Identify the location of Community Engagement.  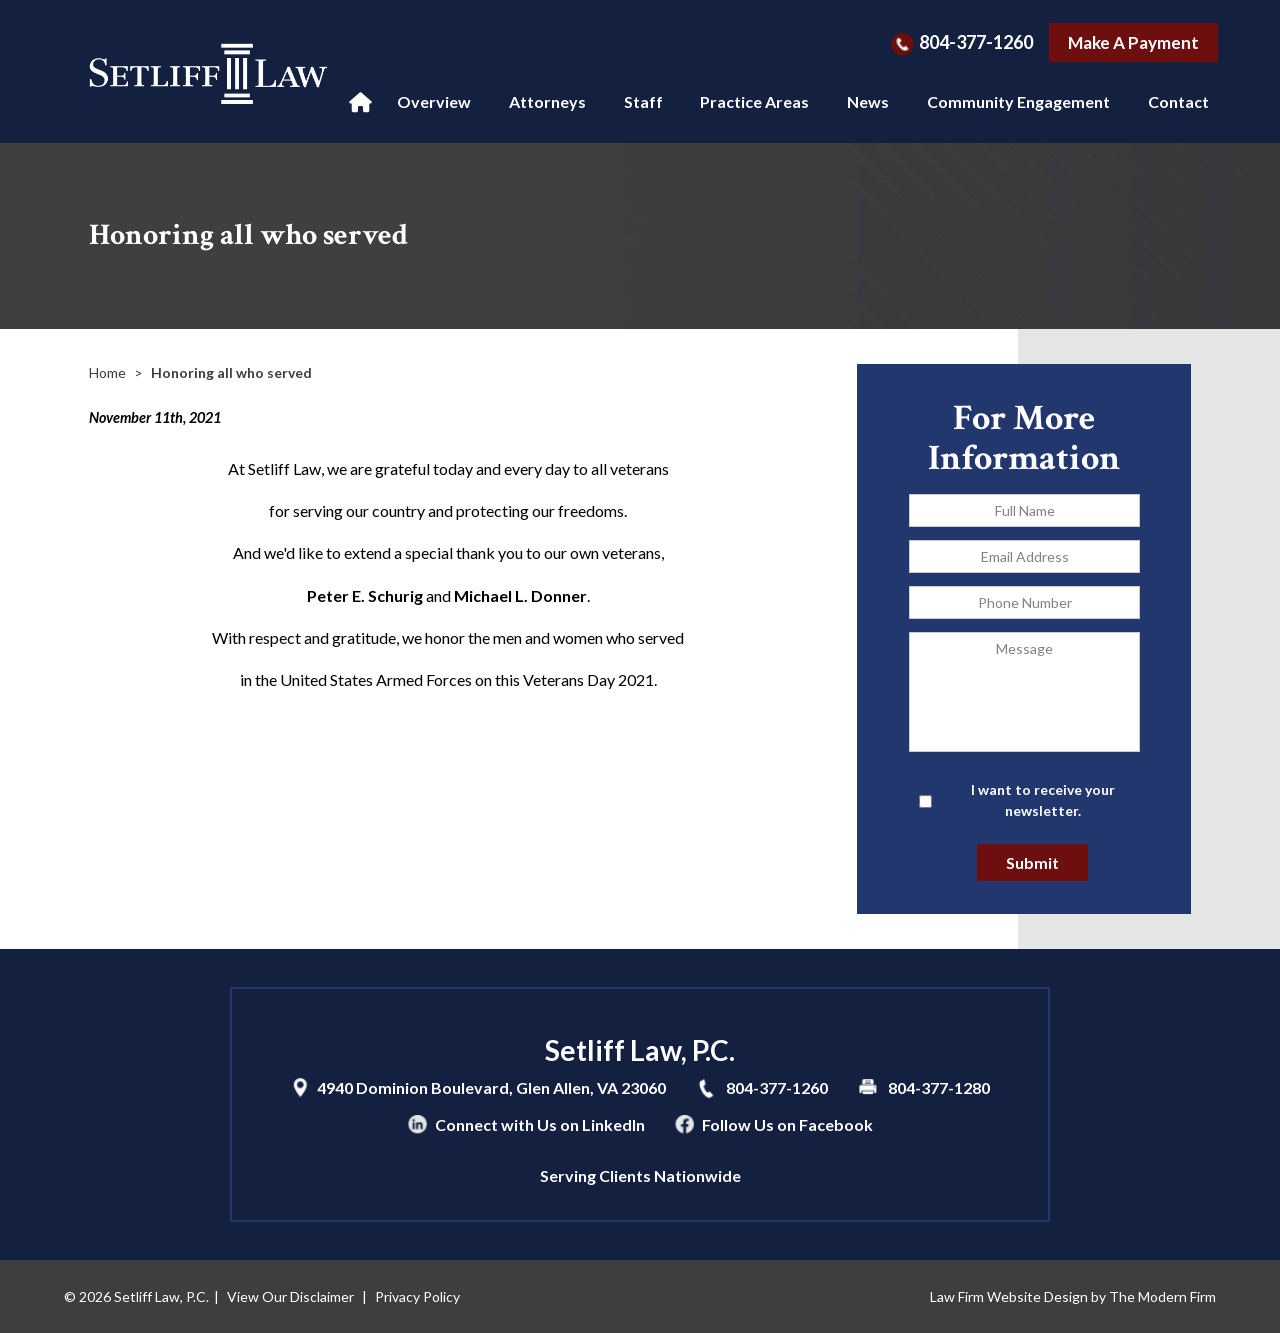
(1018, 101).